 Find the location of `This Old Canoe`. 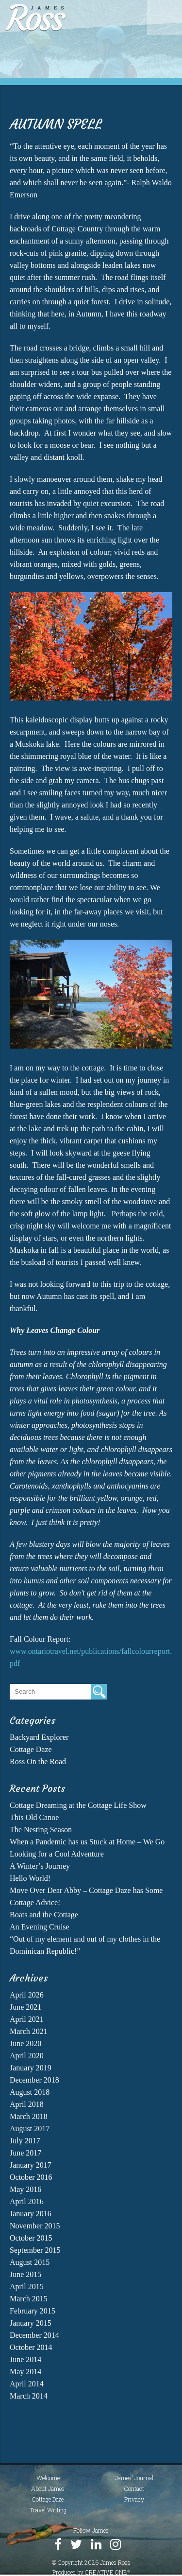

This Old Canoe is located at coordinates (34, 1817).